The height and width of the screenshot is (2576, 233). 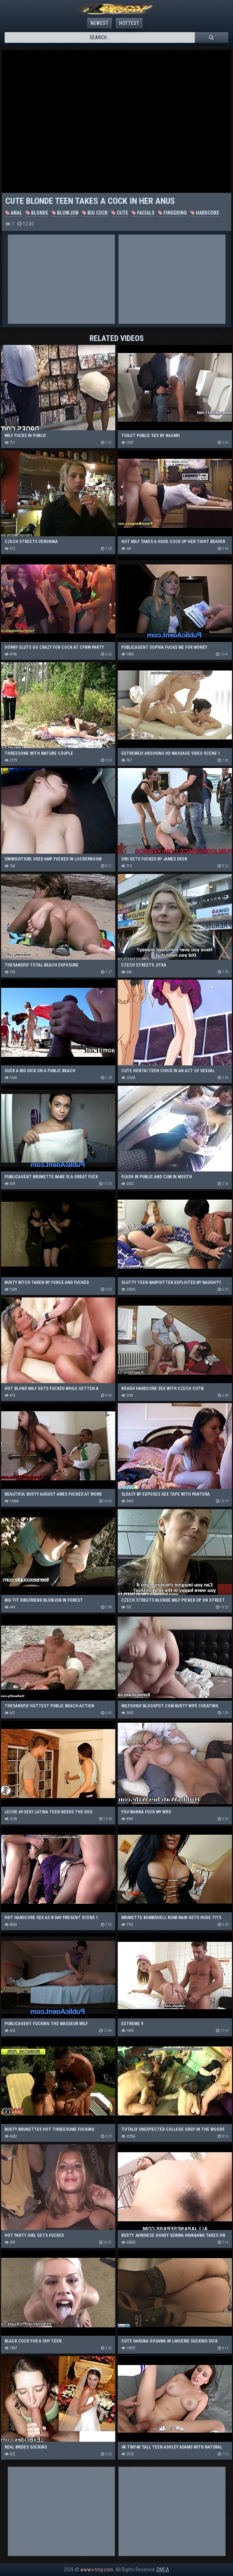 What do you see at coordinates (143, 213) in the screenshot?
I see `Facials` at bounding box center [143, 213].